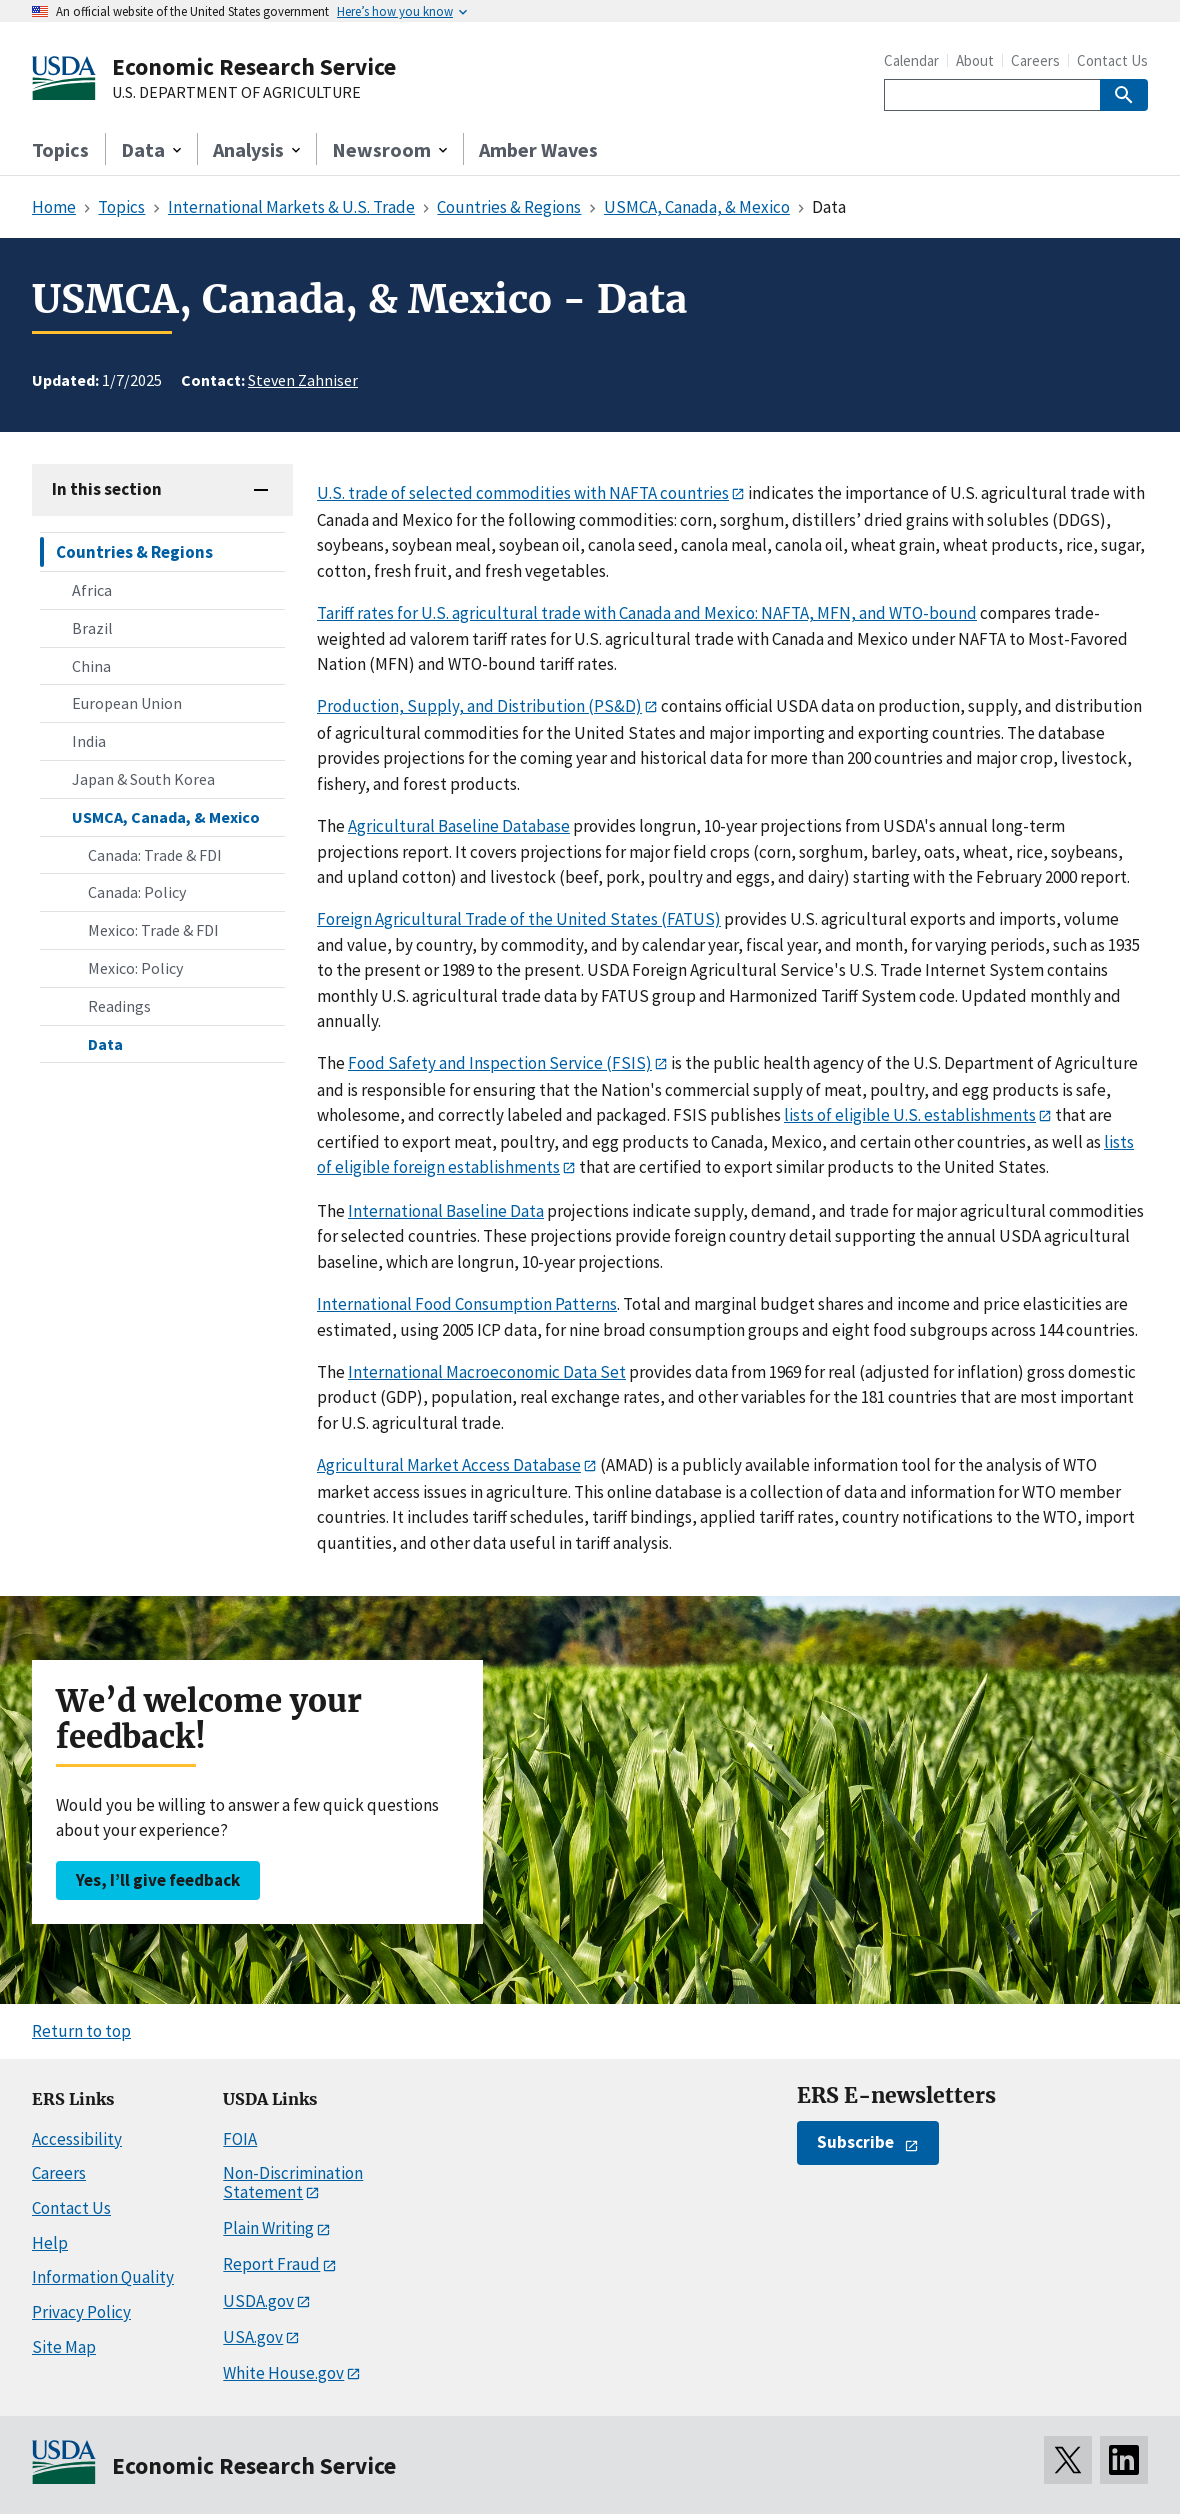 This screenshot has height=2514, width=1180. I want to click on USA.gov, so click(253, 2337).